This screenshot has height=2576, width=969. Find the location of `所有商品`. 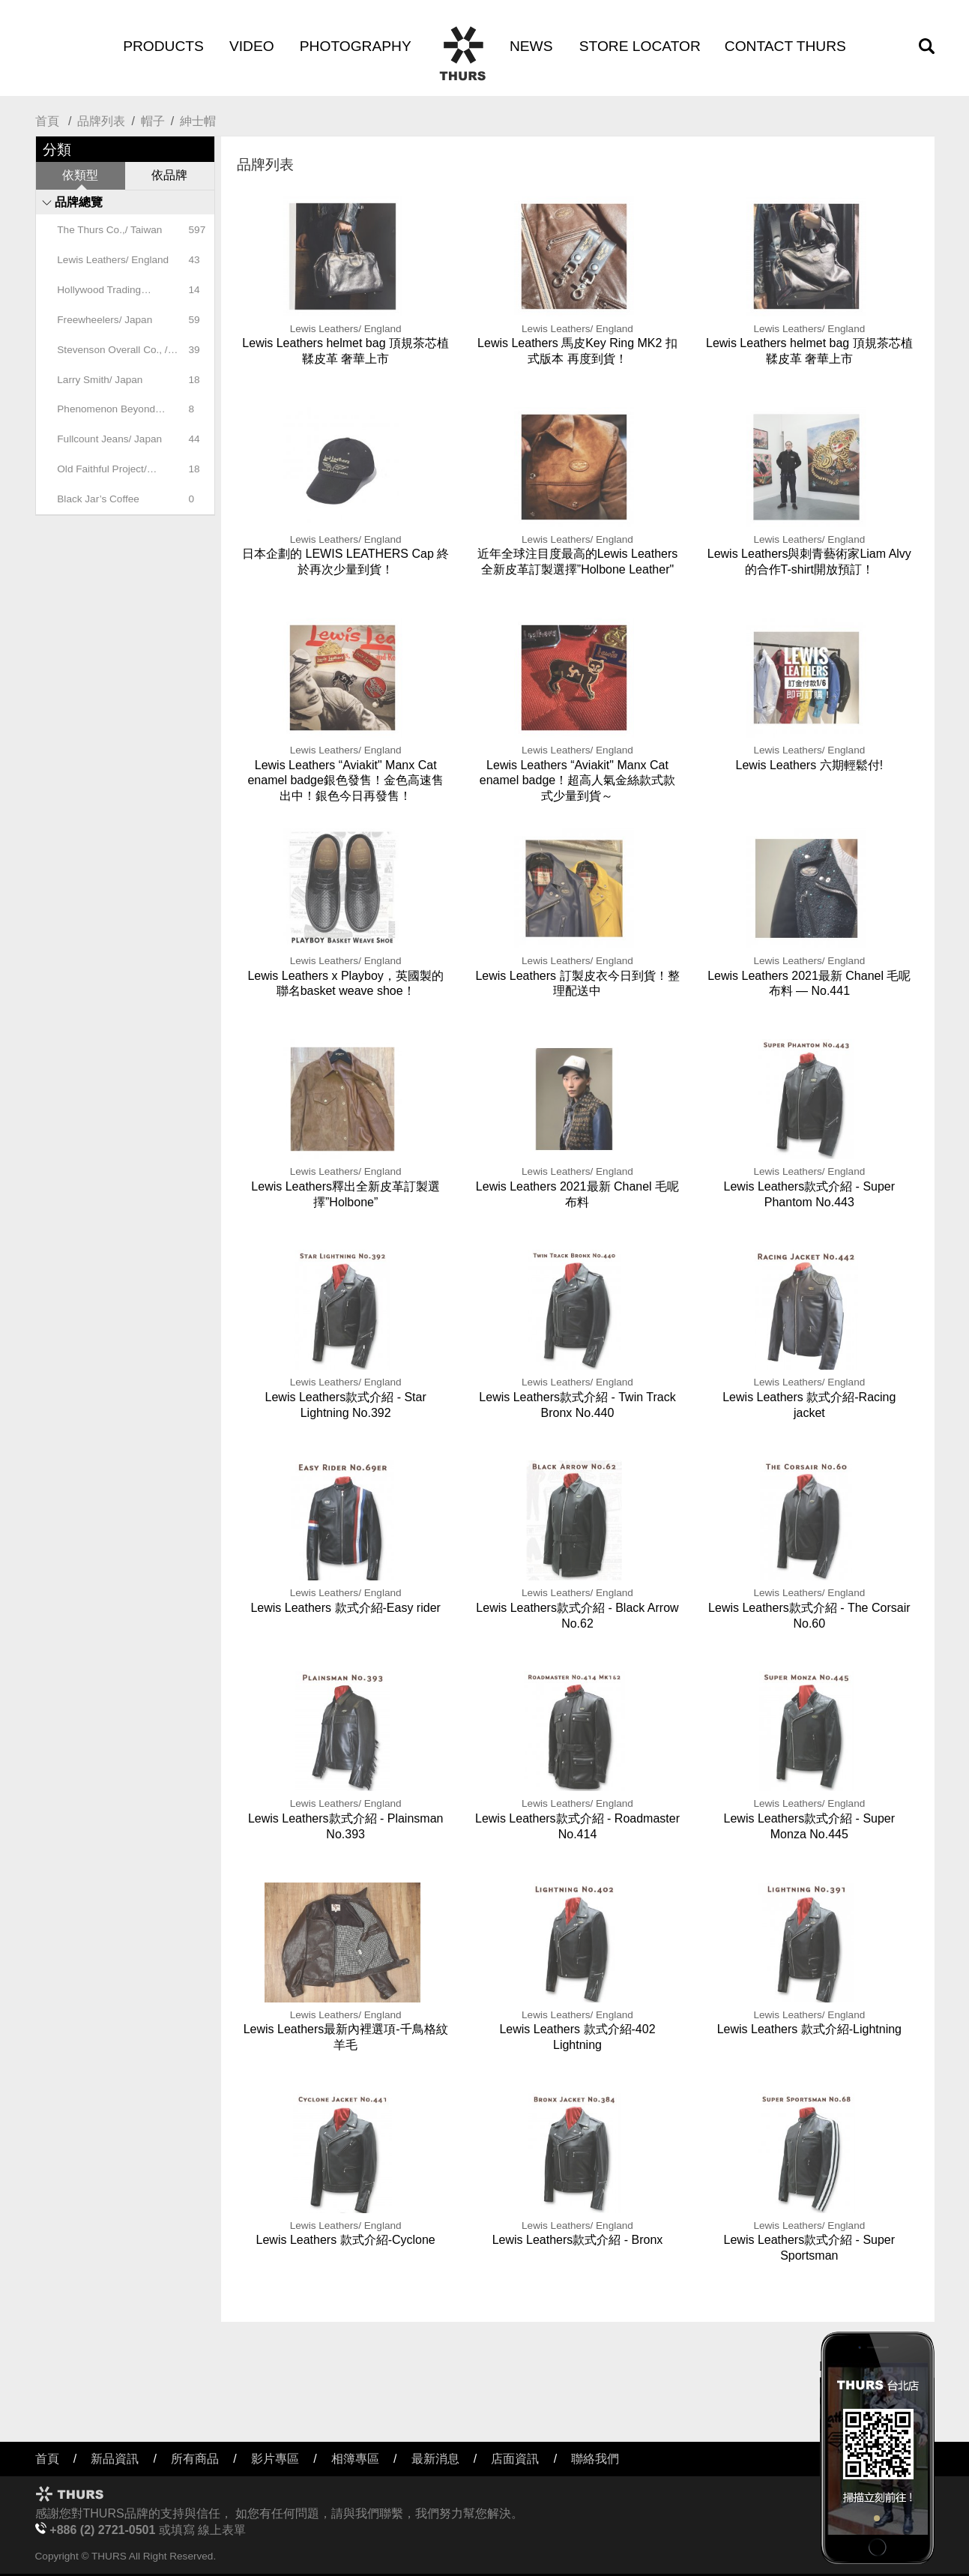

所有商品 is located at coordinates (195, 2458).